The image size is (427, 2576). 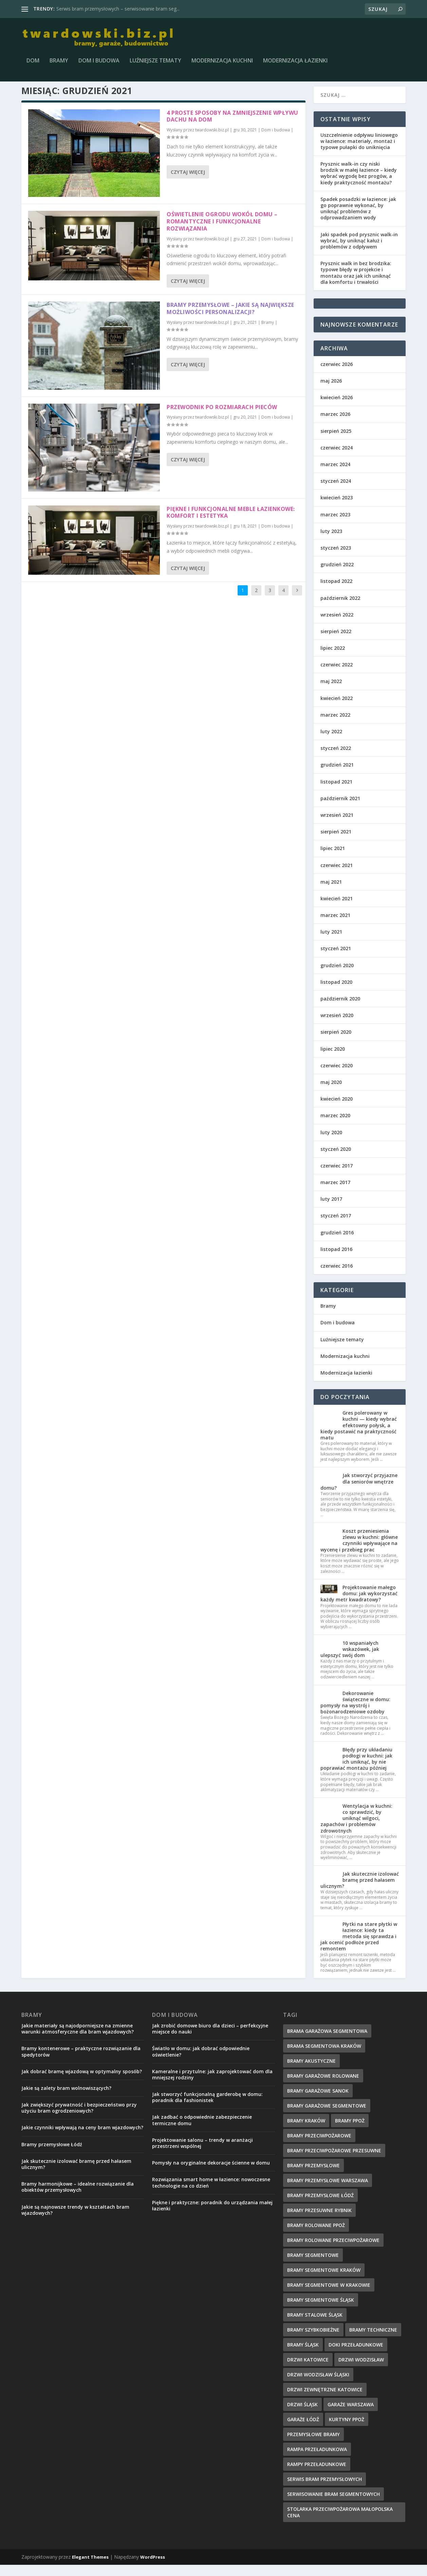 I want to click on czerwiec 2021, so click(x=336, y=876).